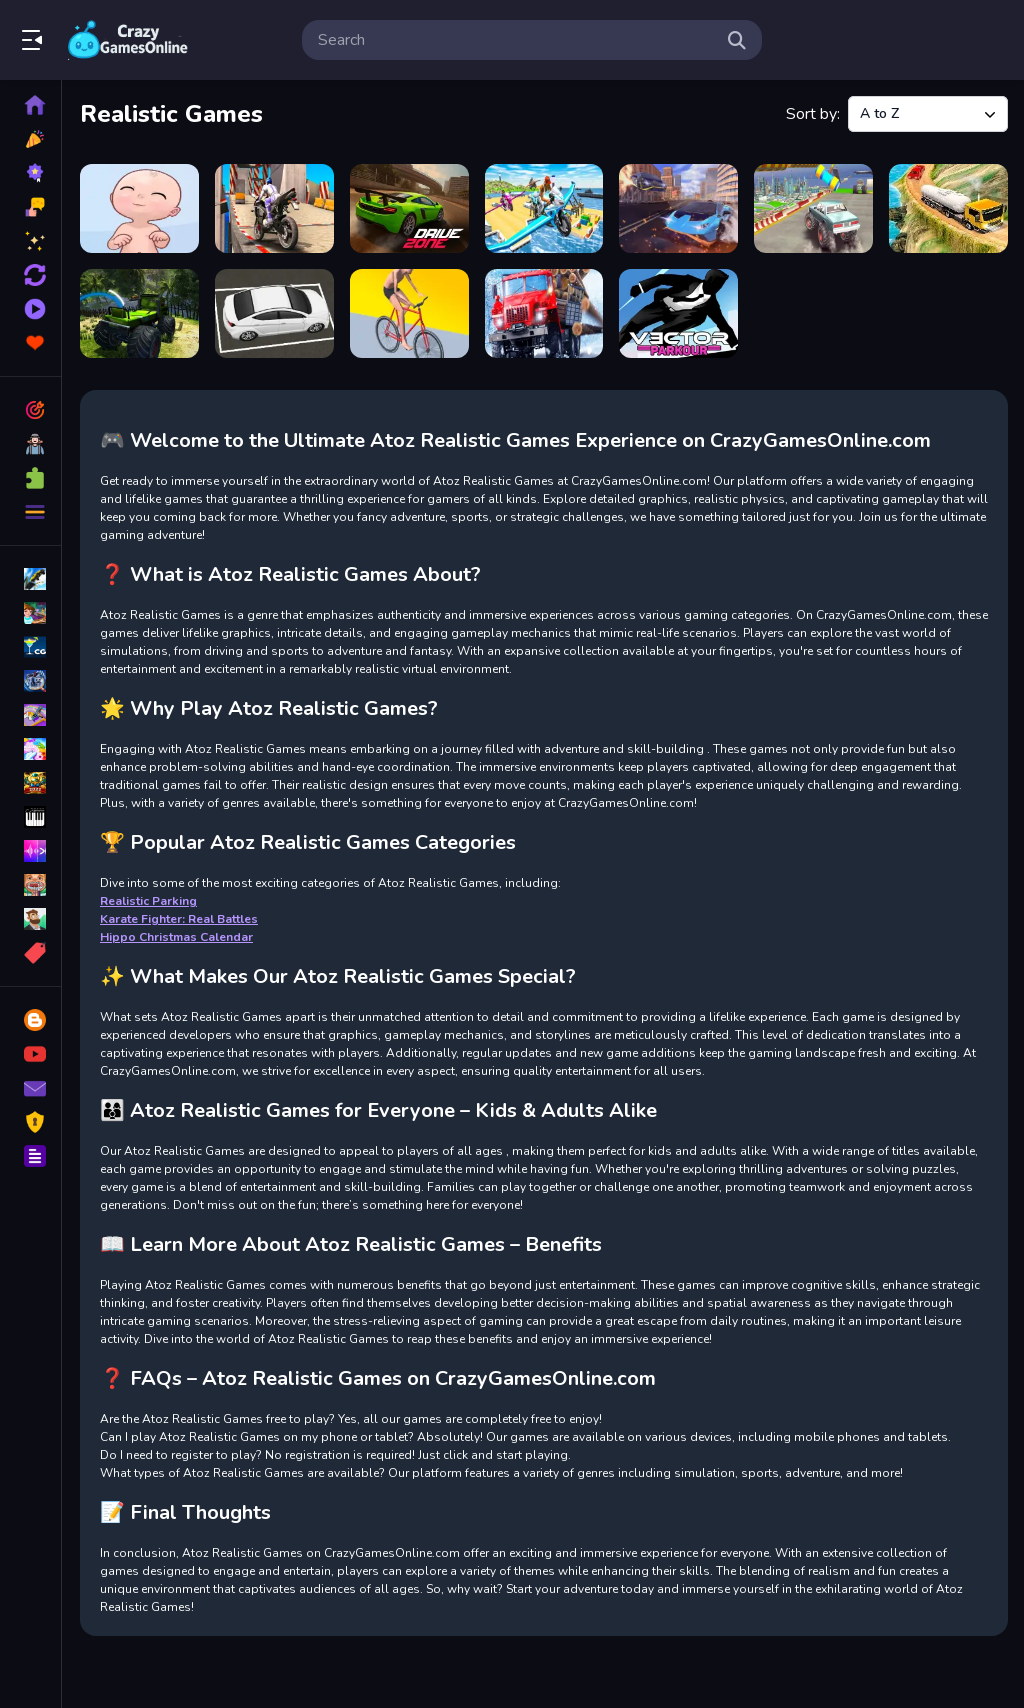 The width and height of the screenshot is (1024, 1708). Describe the element at coordinates (544, 313) in the screenshot. I see `[Truck Driver: Snowy Roads]` at that location.